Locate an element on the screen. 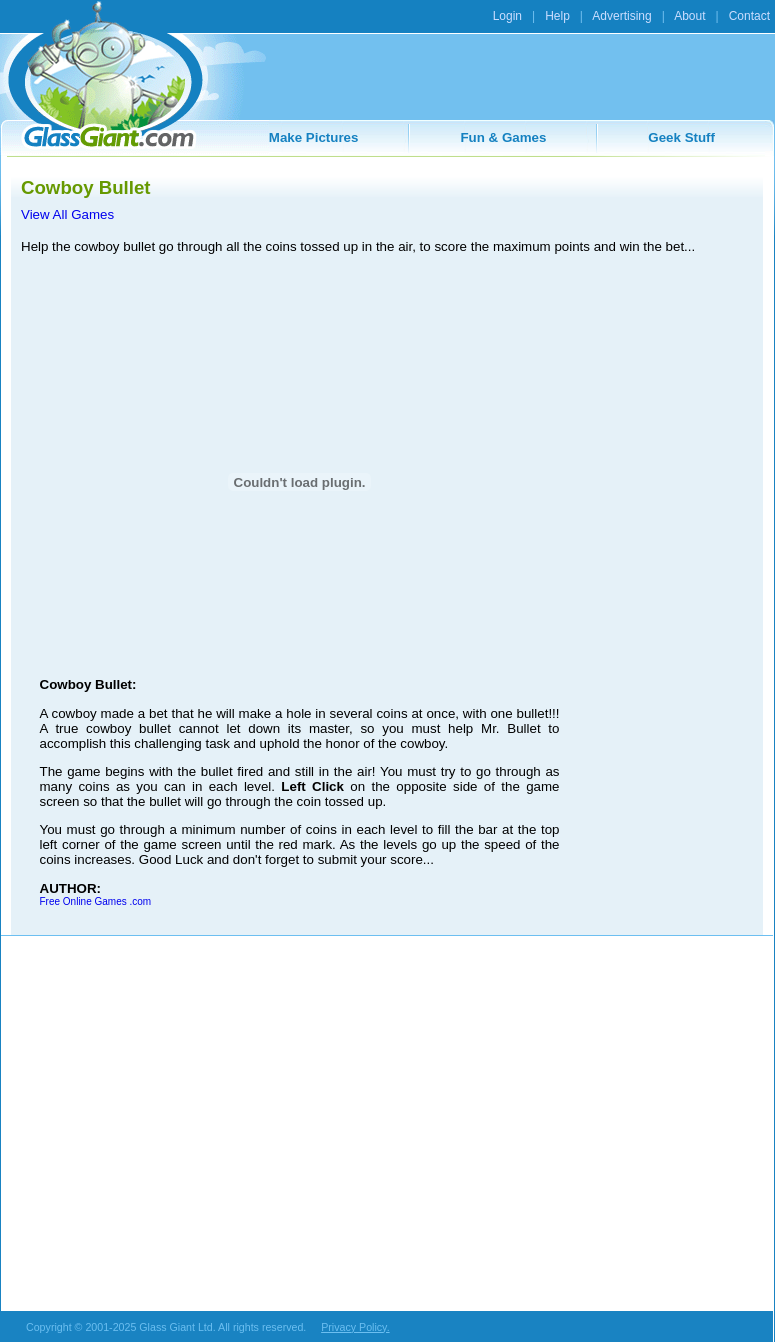 Image resolution: width=775 pixels, height=1342 pixels. Advertising is located at coordinates (621, 16).